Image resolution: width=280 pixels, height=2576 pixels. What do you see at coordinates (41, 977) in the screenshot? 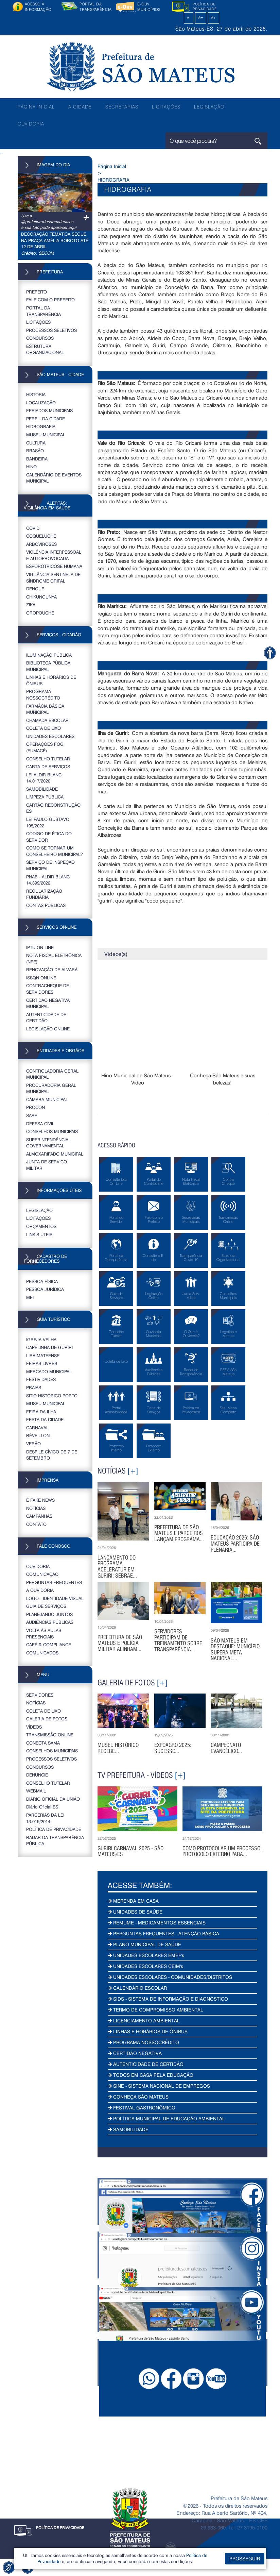
I see `ISSQN ONLINE` at bounding box center [41, 977].